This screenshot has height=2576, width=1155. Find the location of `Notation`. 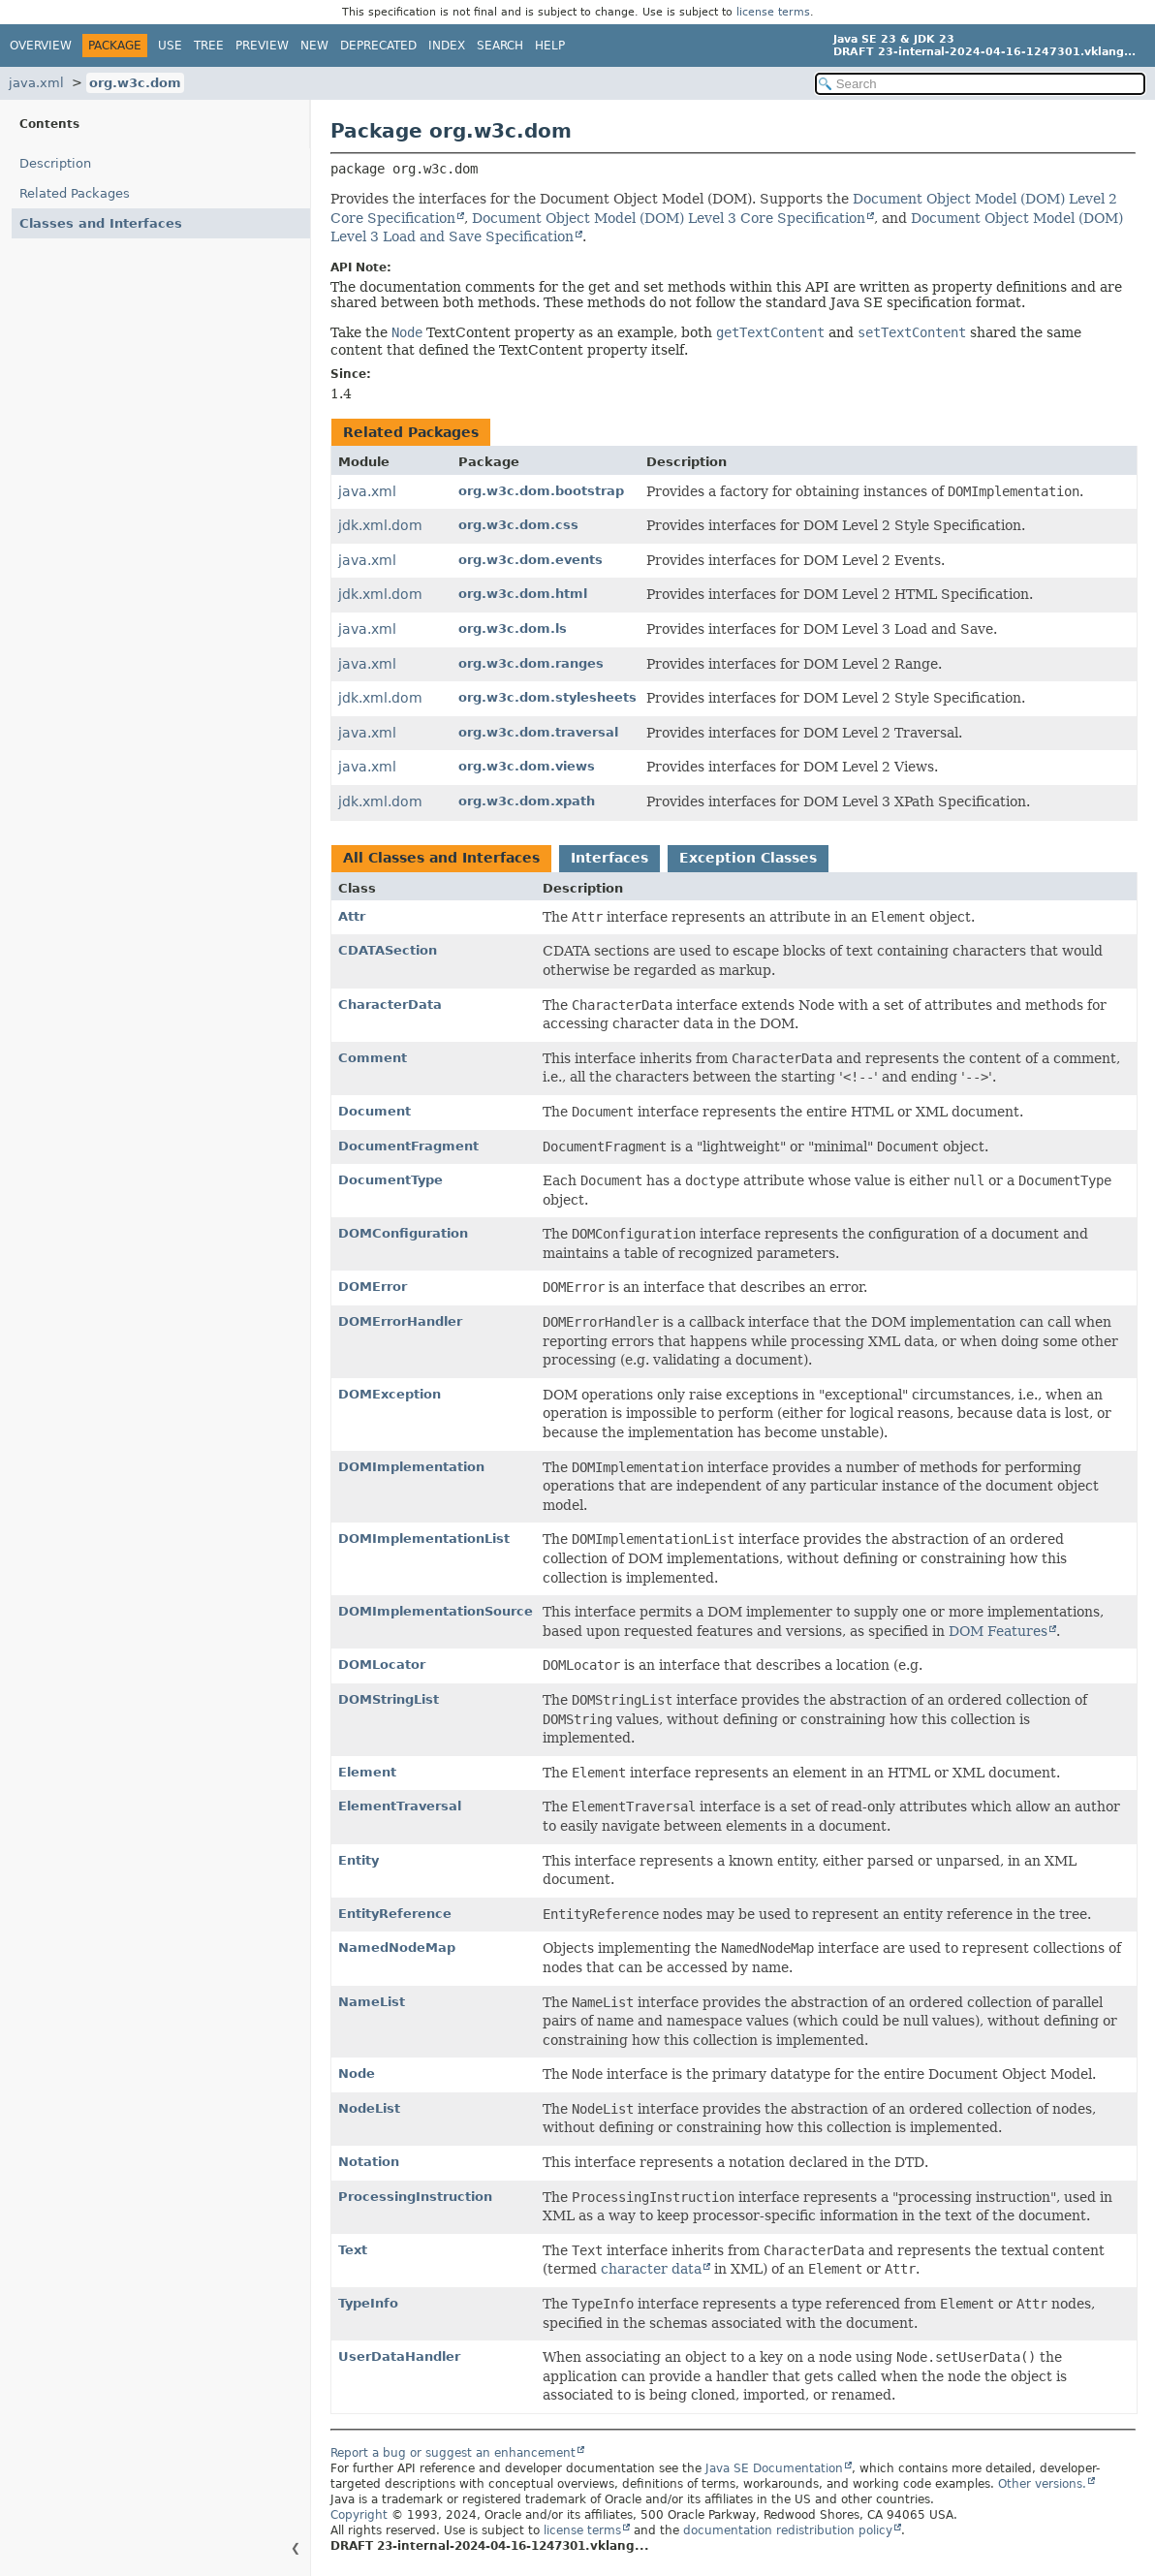

Notation is located at coordinates (368, 2161).